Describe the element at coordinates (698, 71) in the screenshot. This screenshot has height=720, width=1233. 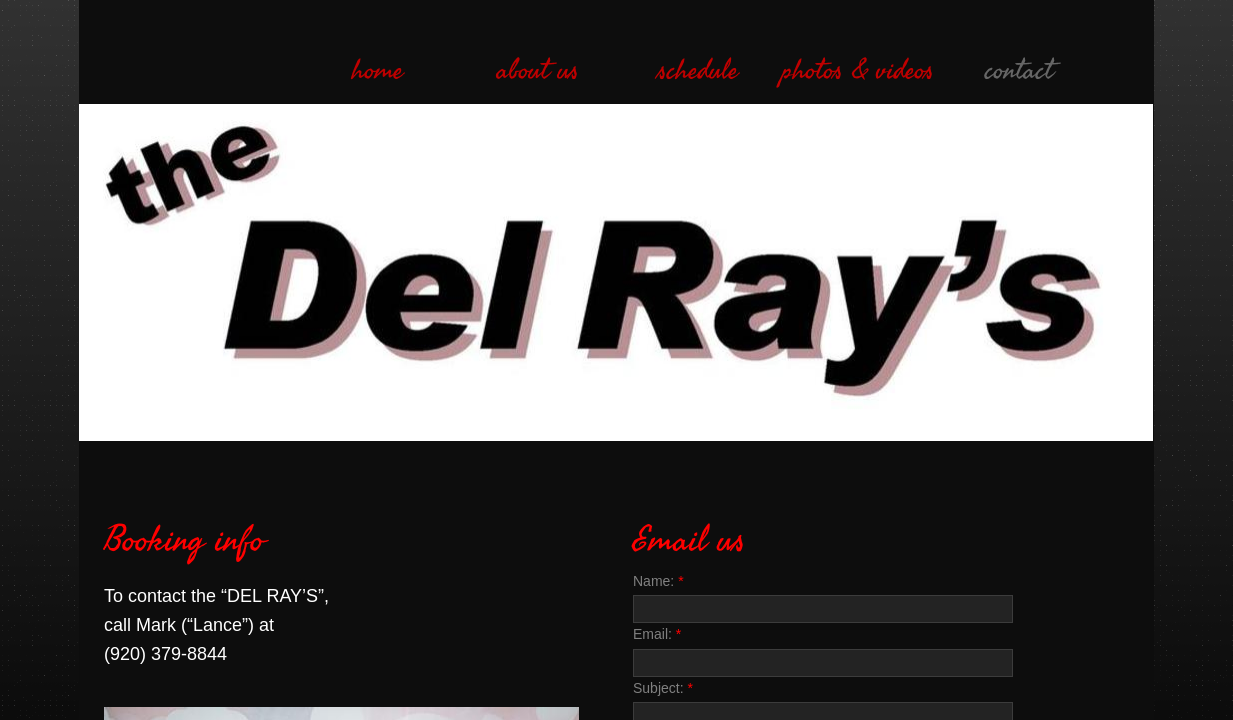
I see `schedule` at that location.